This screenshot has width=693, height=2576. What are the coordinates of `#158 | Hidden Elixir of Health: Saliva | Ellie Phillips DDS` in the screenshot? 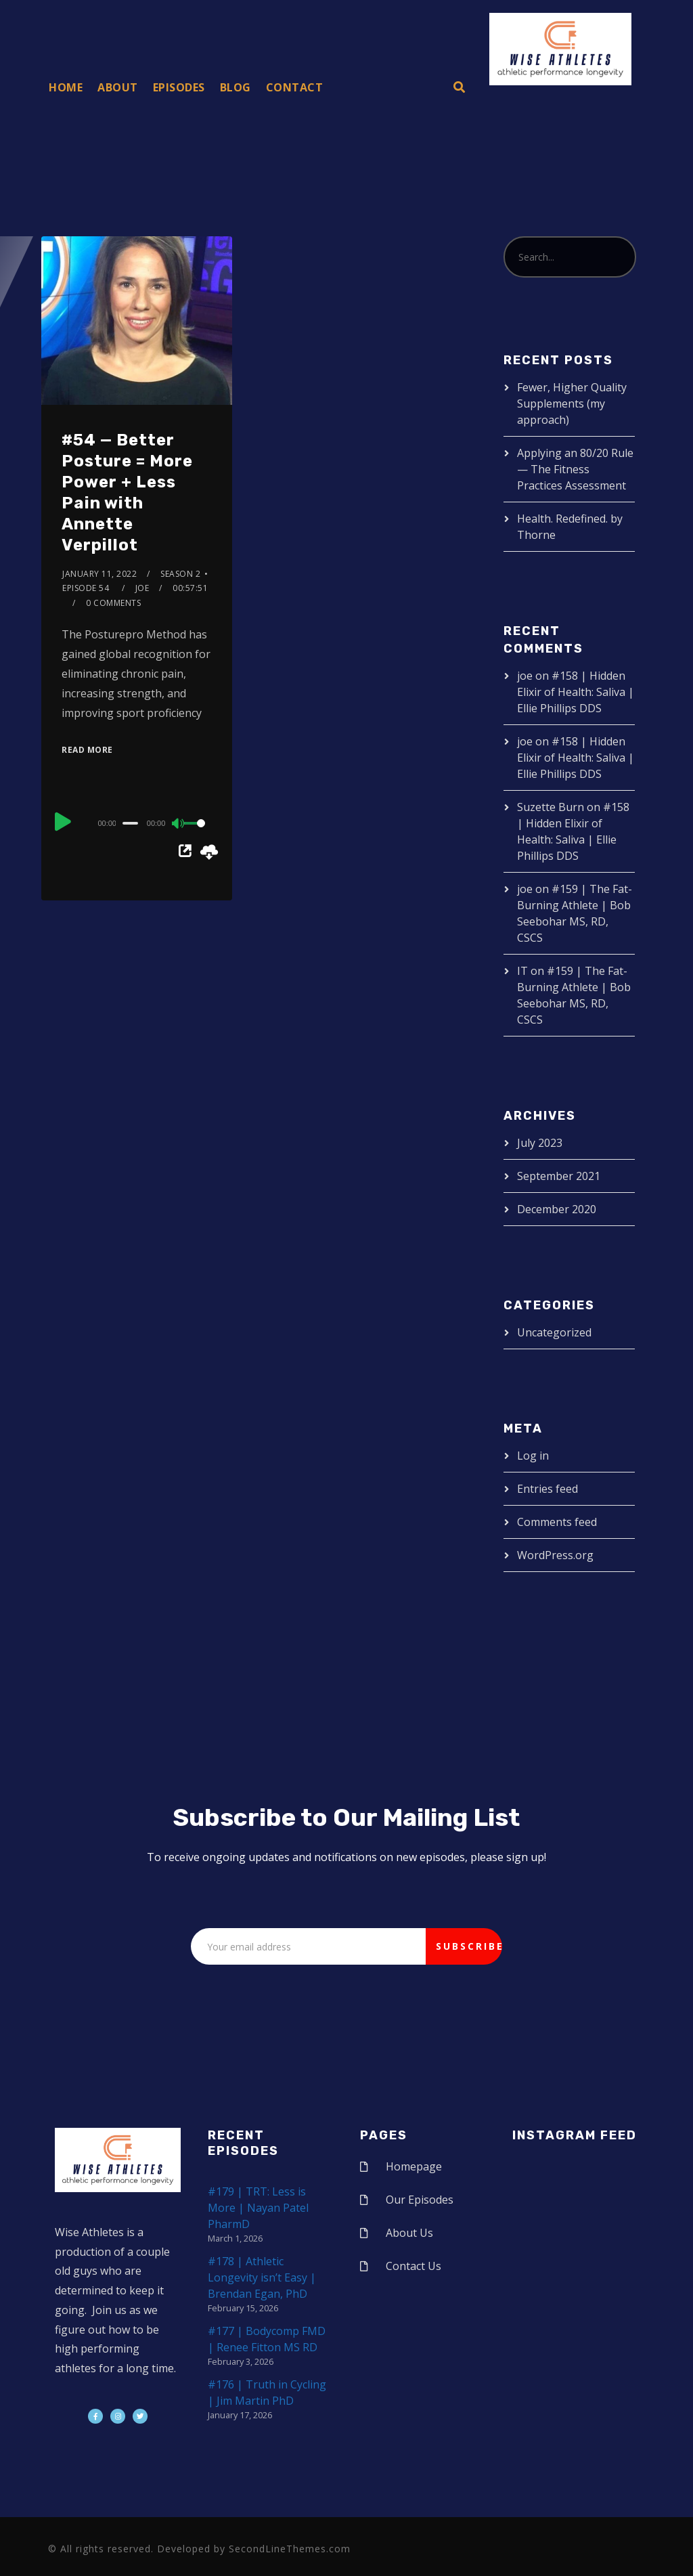 It's located at (575, 692).